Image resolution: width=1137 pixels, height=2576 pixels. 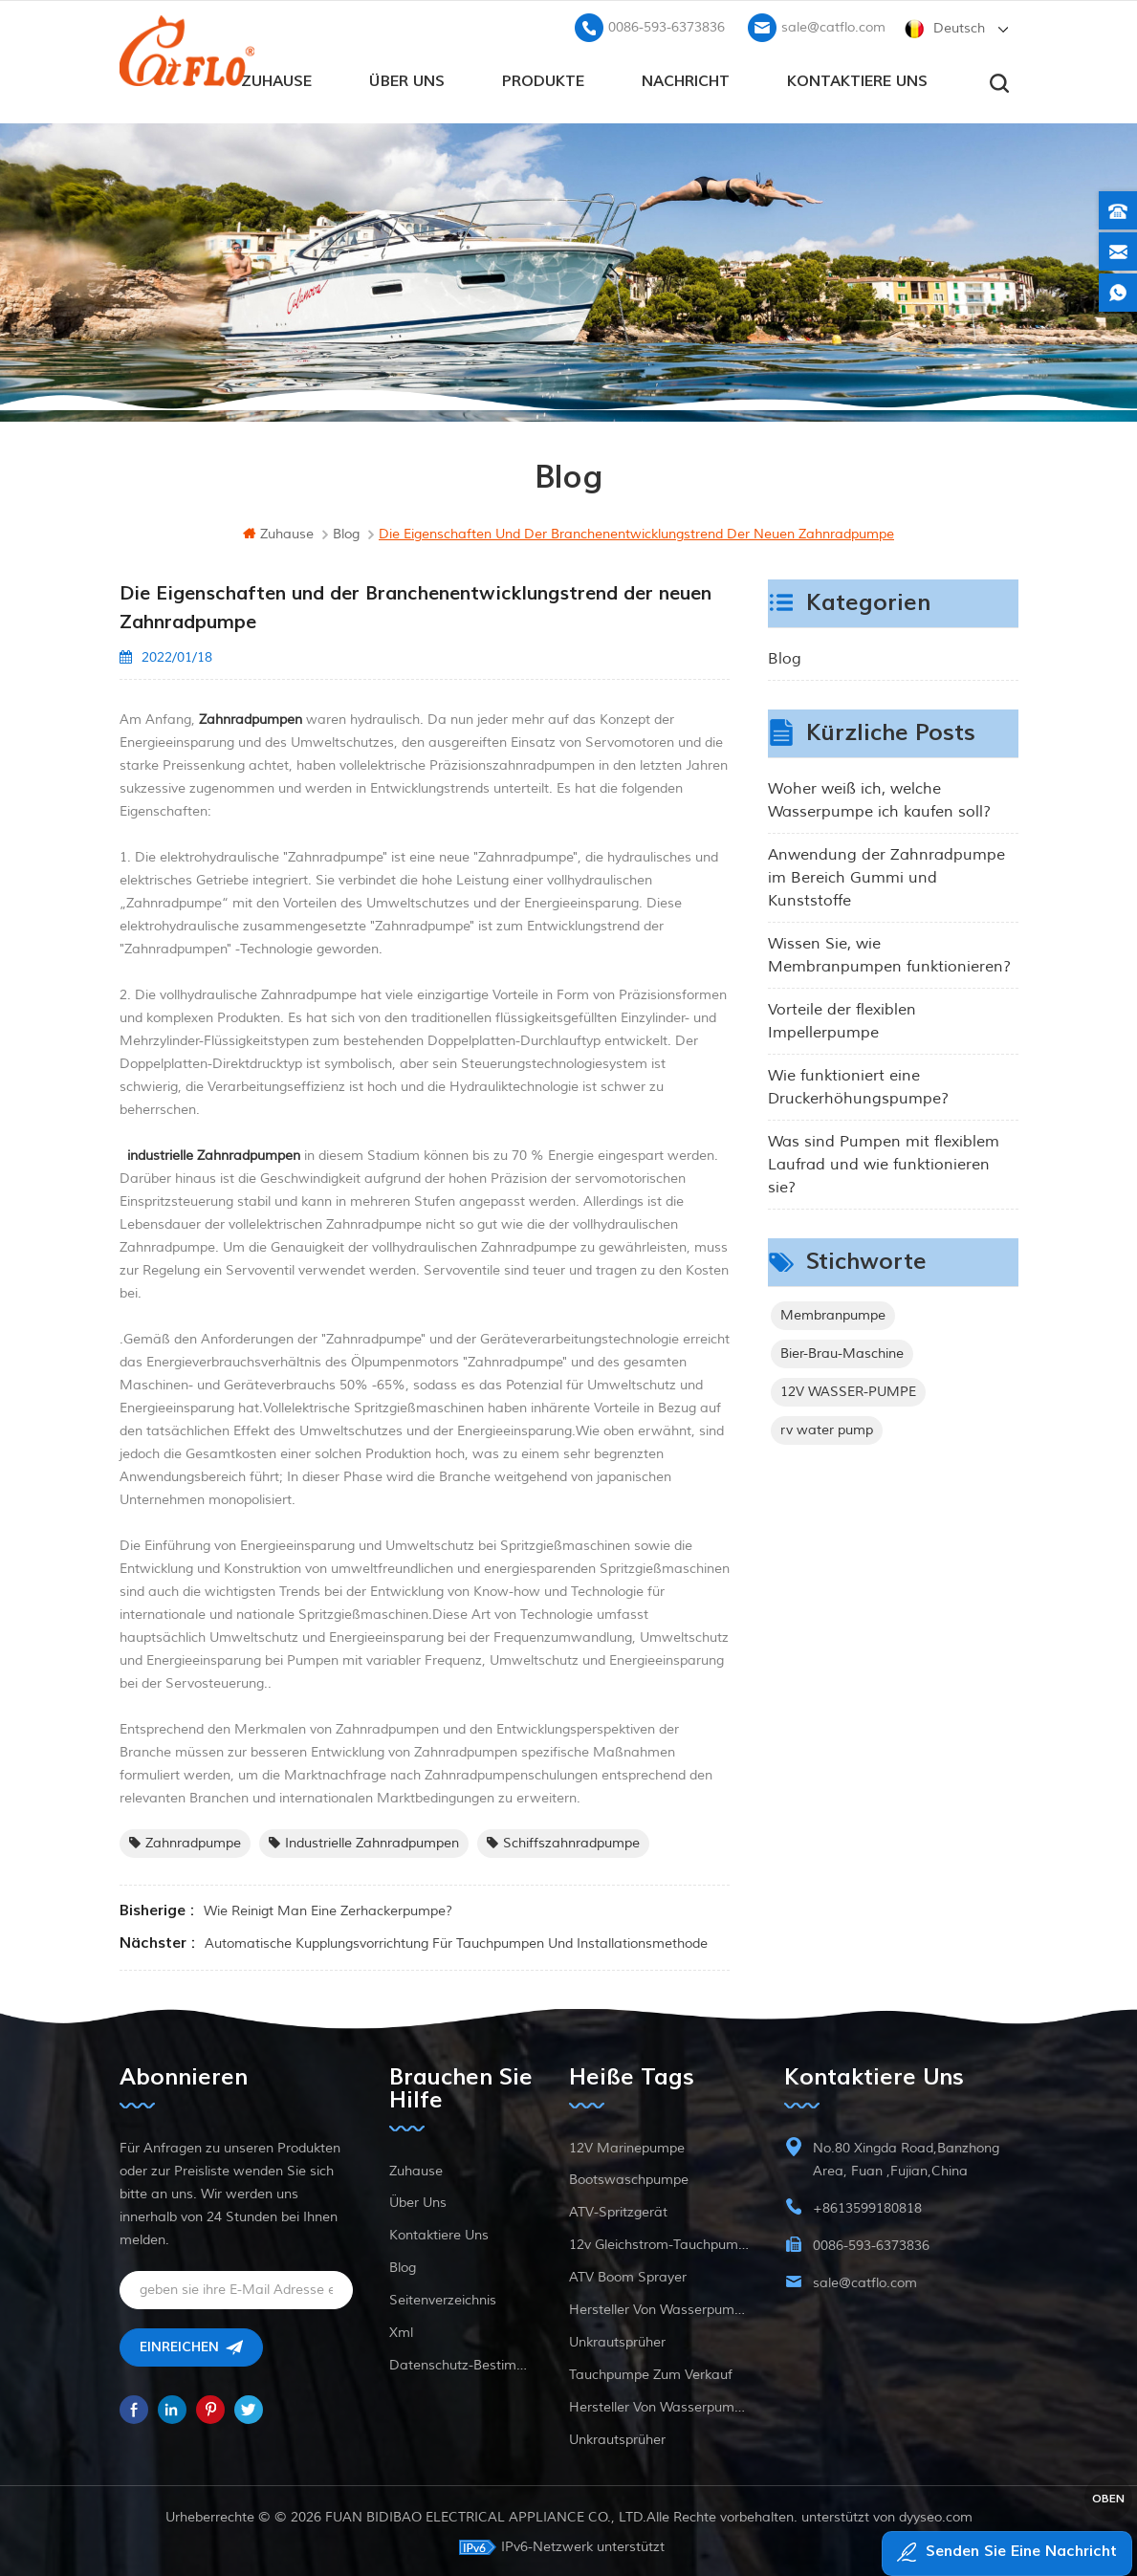 I want to click on 12v Gleichstrom-Tauchpumpe, so click(x=659, y=2242).